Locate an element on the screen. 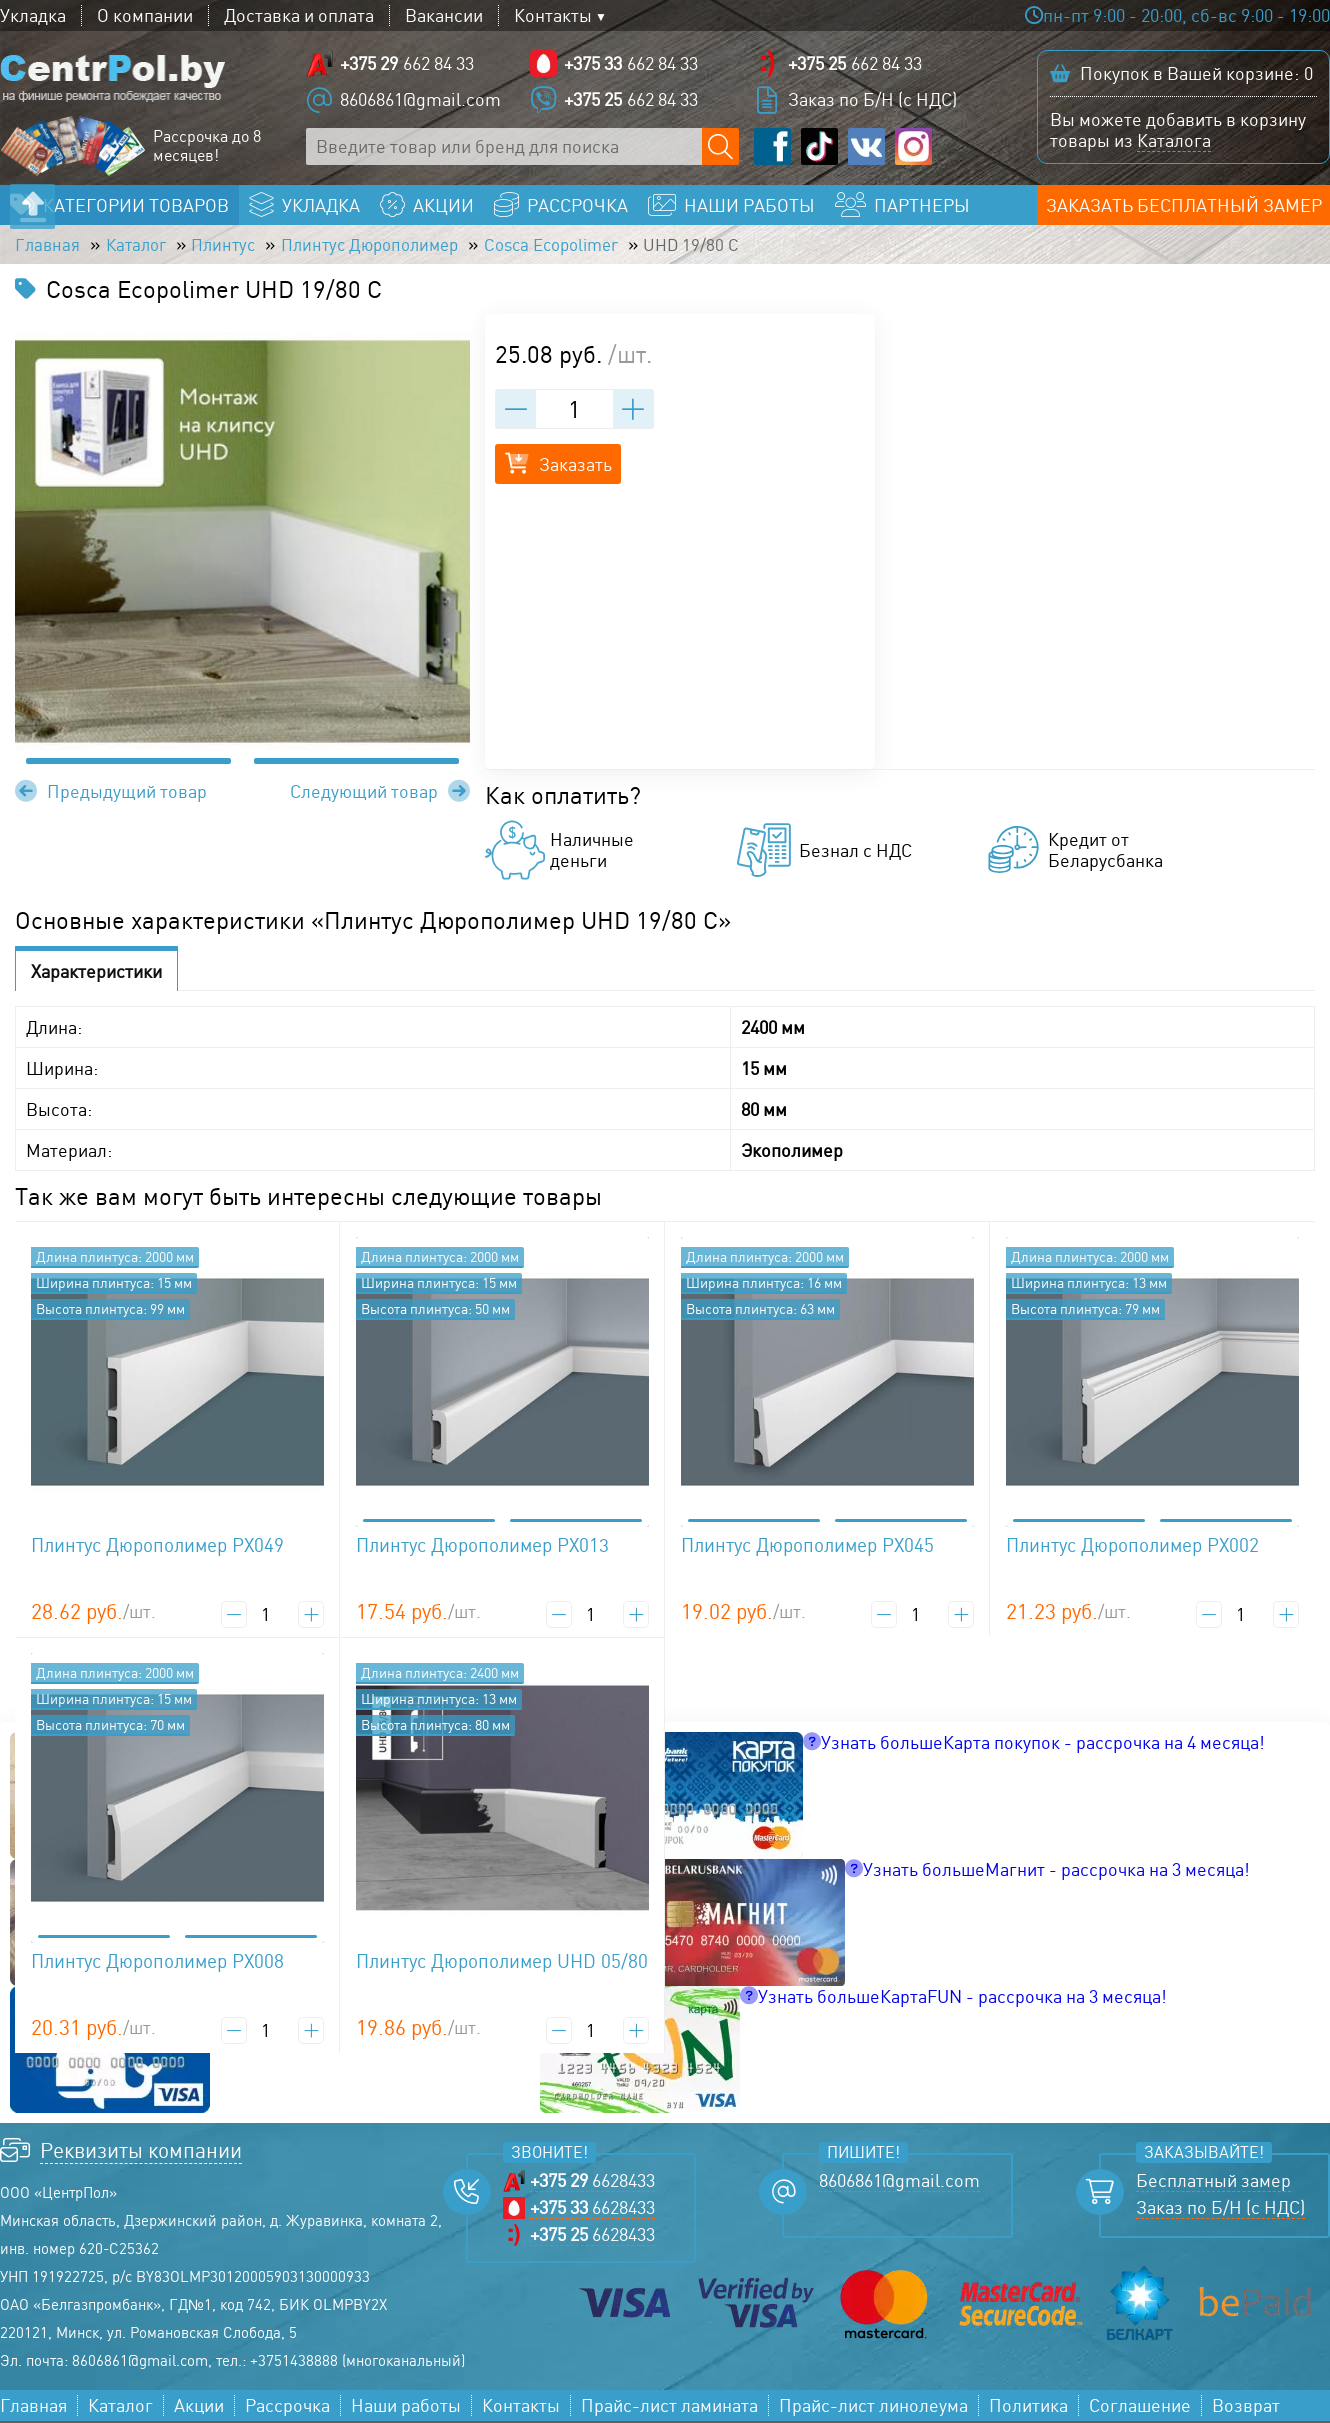 The height and width of the screenshot is (2423, 1330). Рассрочка is located at coordinates (287, 2407).